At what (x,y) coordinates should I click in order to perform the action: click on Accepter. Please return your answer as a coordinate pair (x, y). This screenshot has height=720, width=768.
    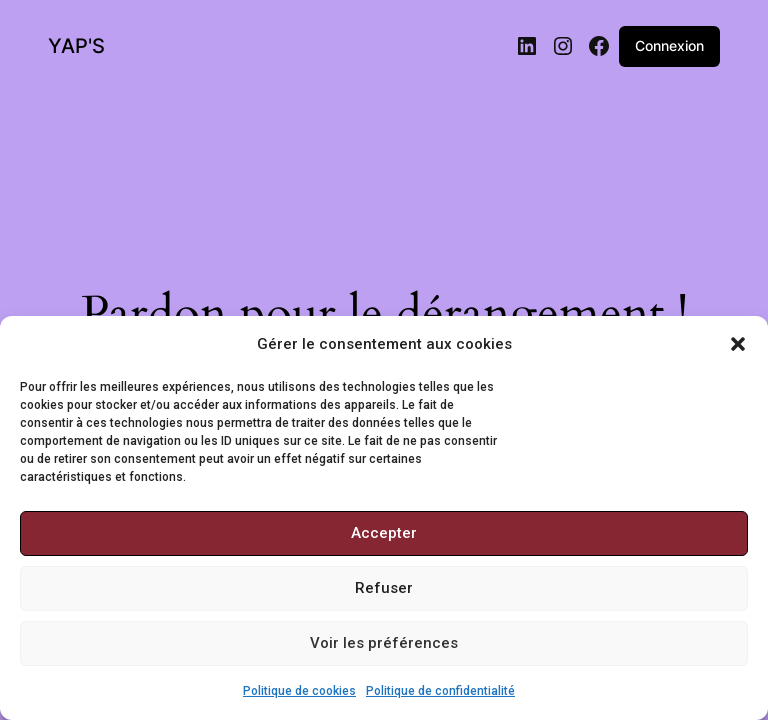
    Looking at the image, I should click on (384, 533).